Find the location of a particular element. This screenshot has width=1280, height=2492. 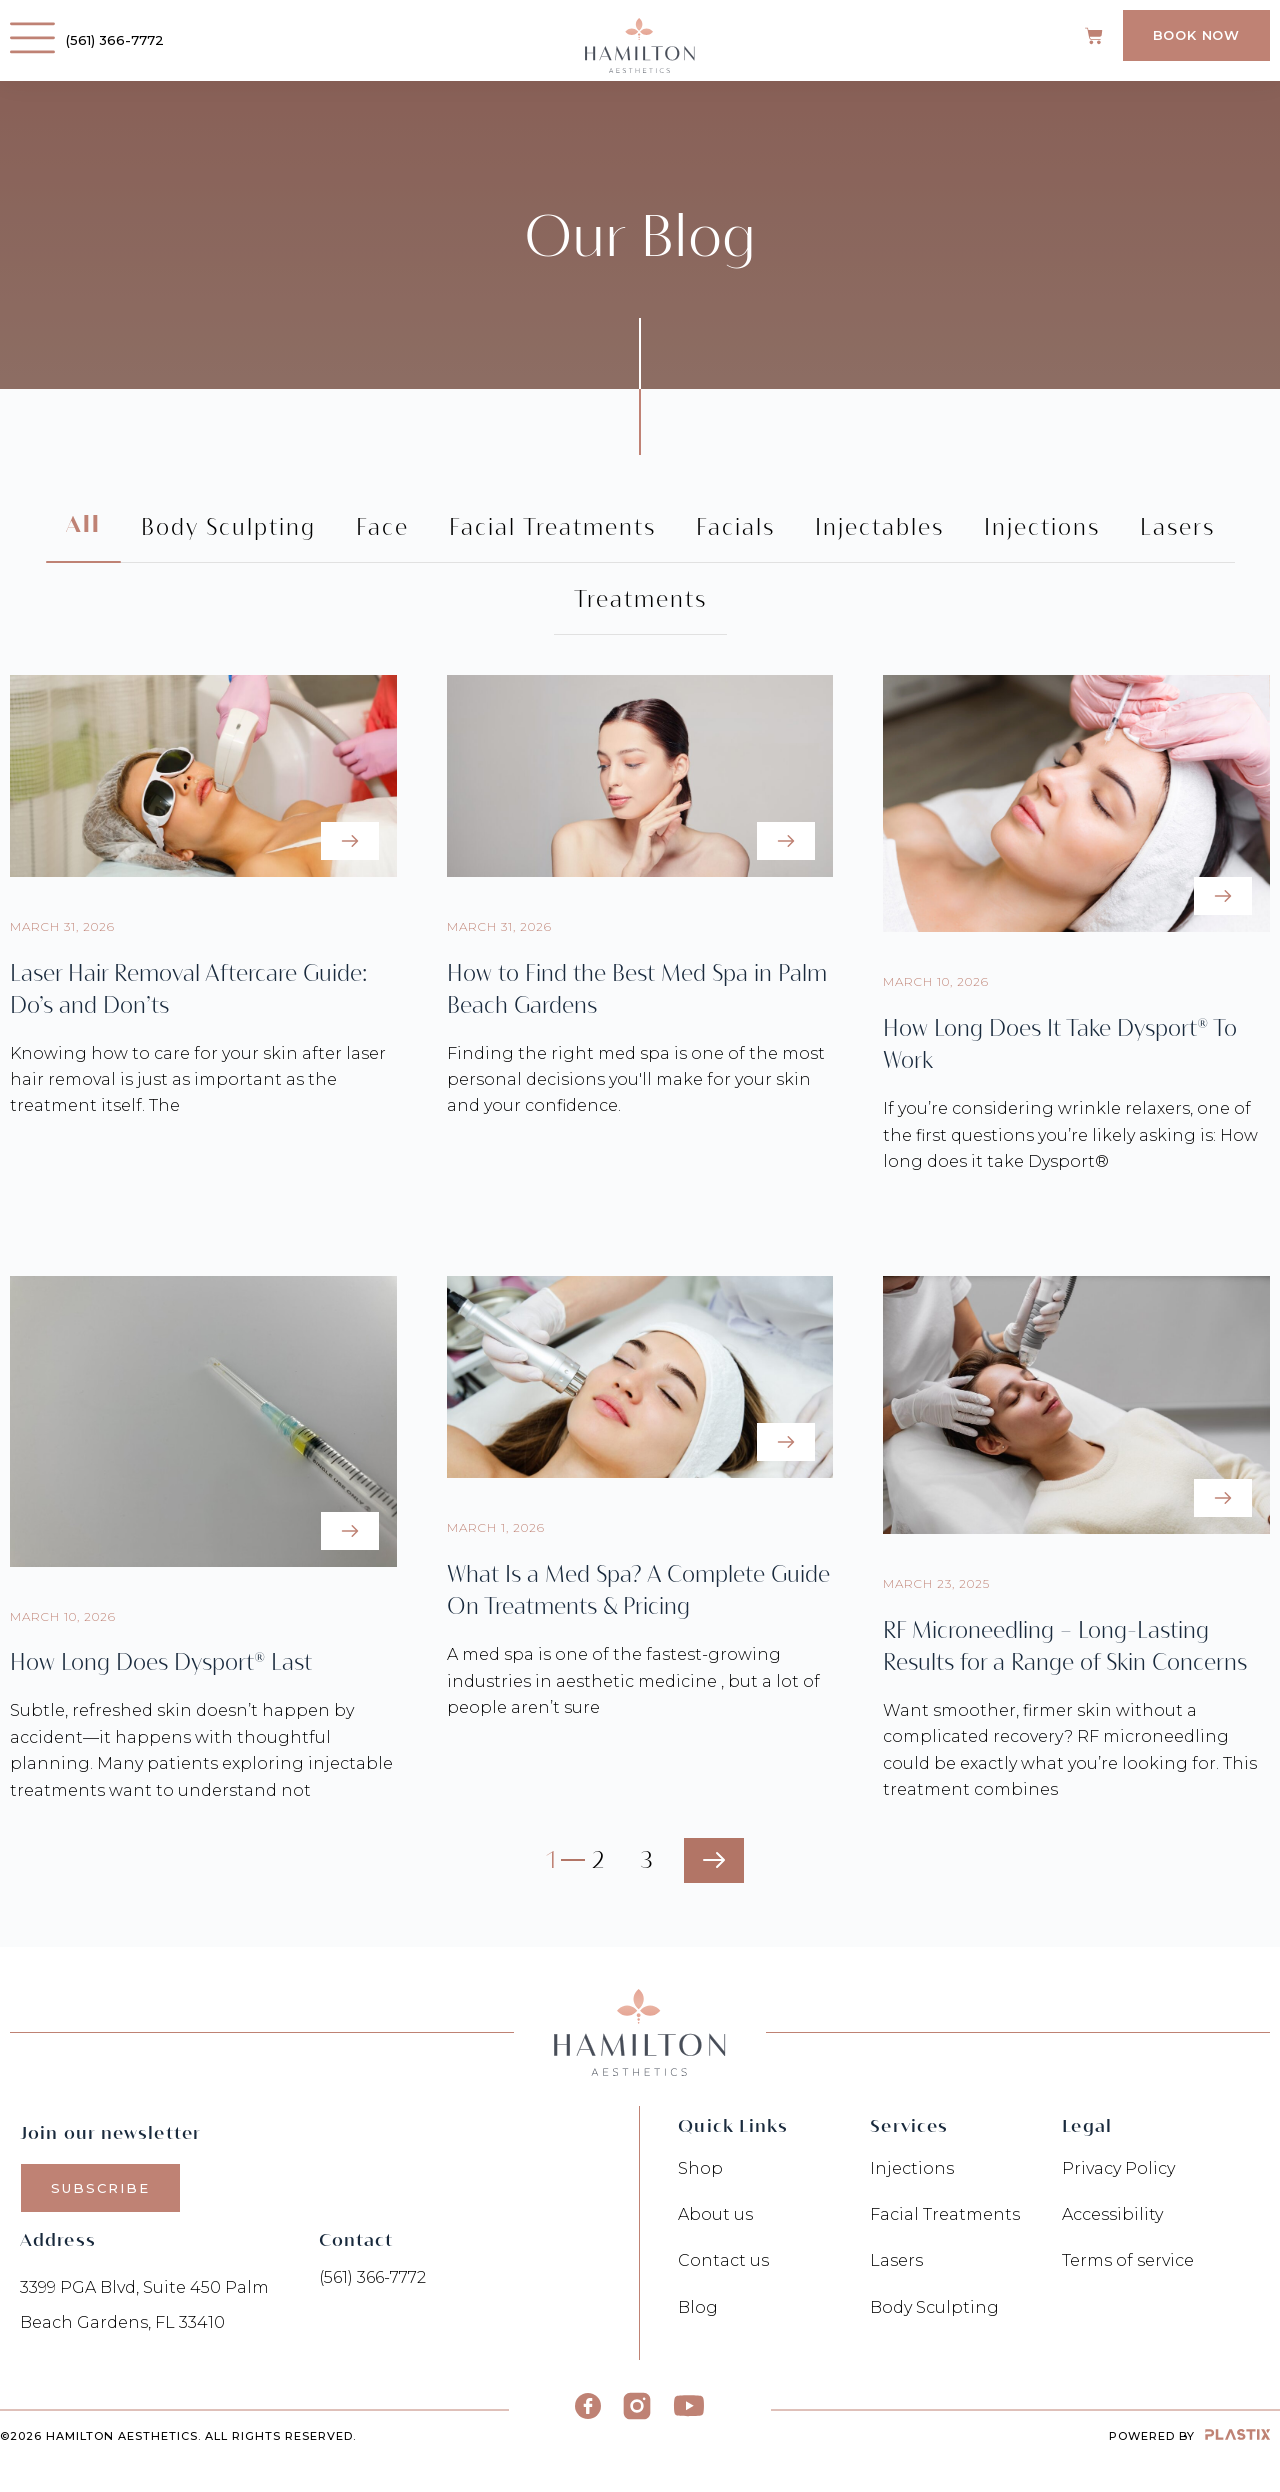

A med spa is one of the fastest-growing industries in aesthetic medicine , but a lot of people aren’t sure is located at coordinates (633, 1681).